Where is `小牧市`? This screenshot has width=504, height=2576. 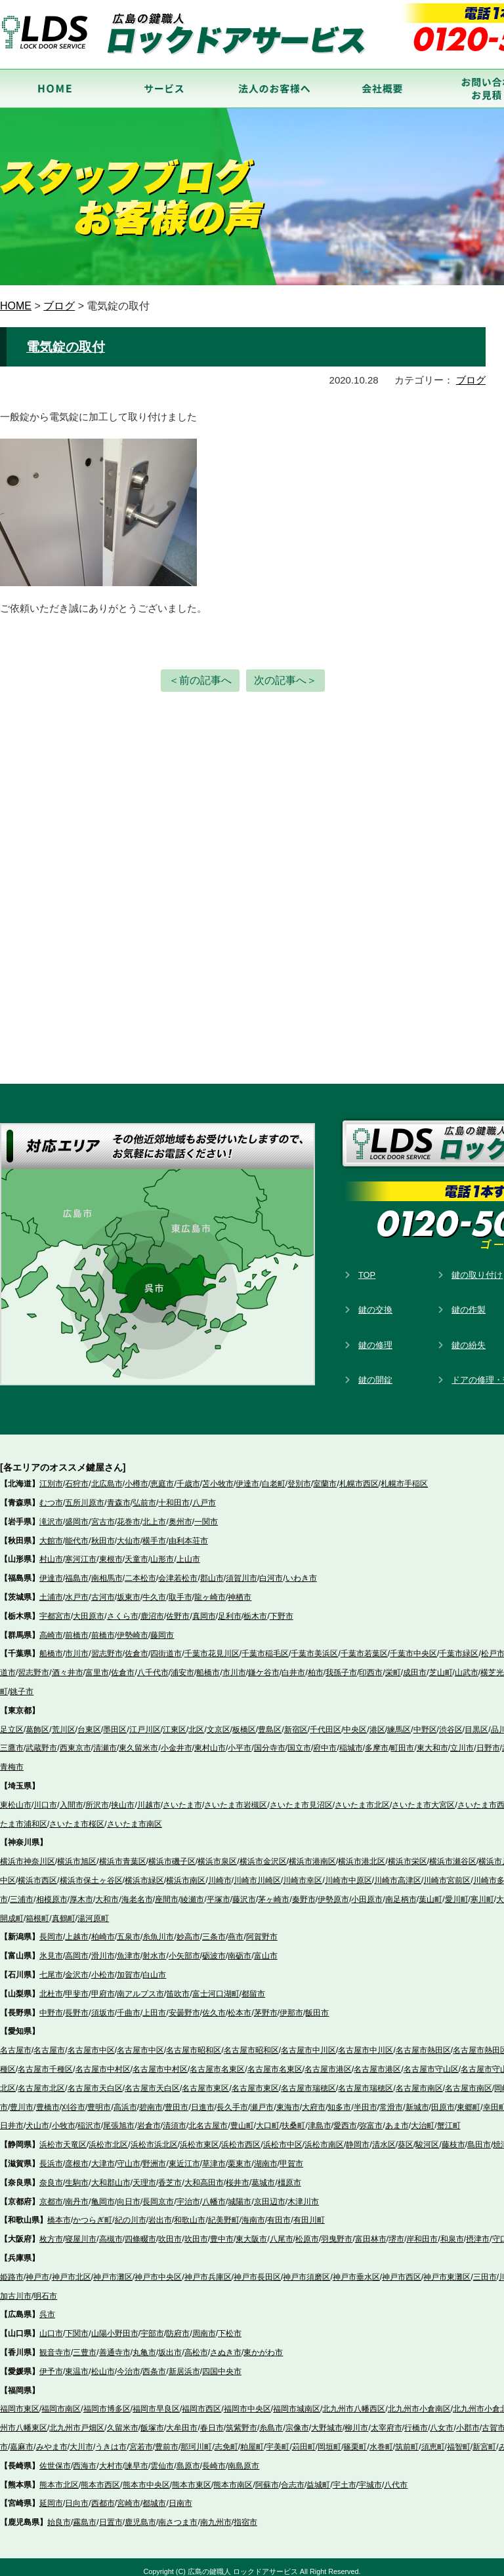 小牧市 is located at coordinates (63, 2117).